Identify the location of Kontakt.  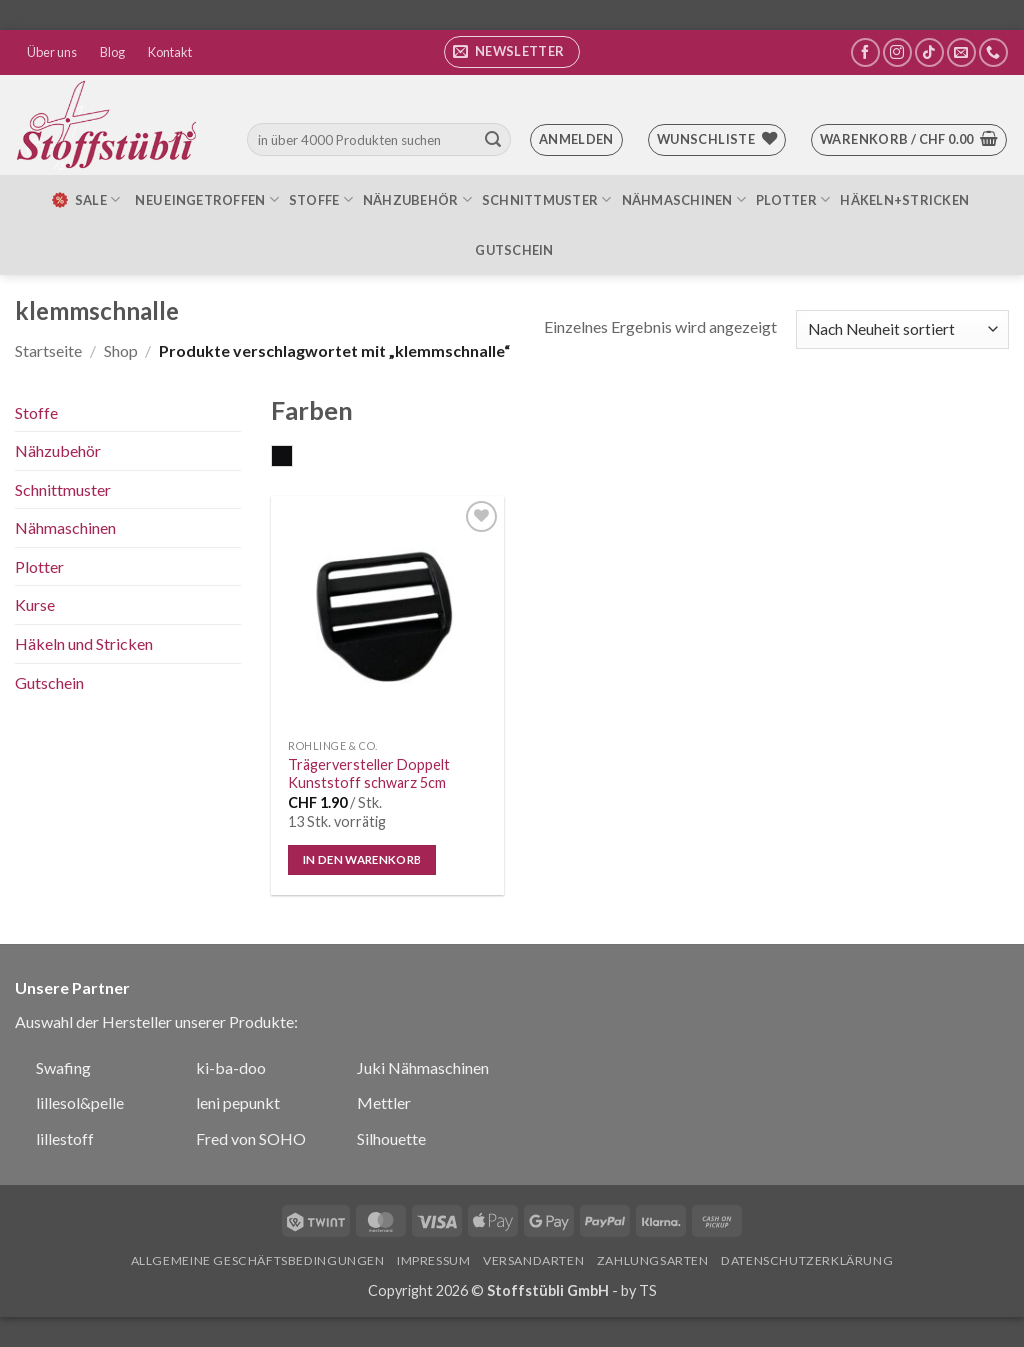
(170, 52).